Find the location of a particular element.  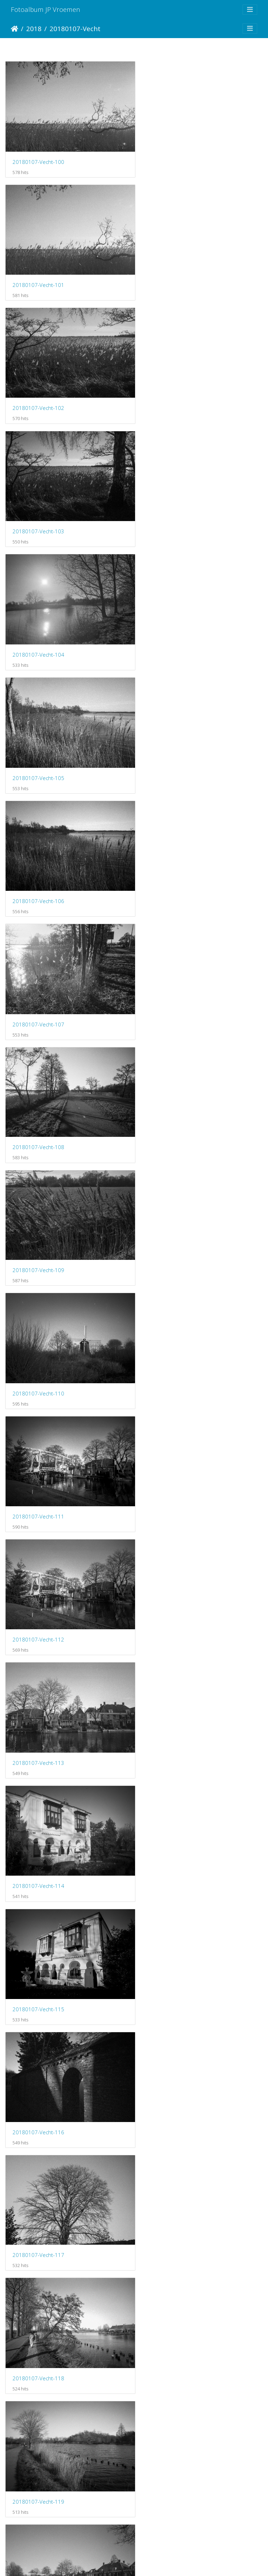

Startpagina is located at coordinates (14, 29).